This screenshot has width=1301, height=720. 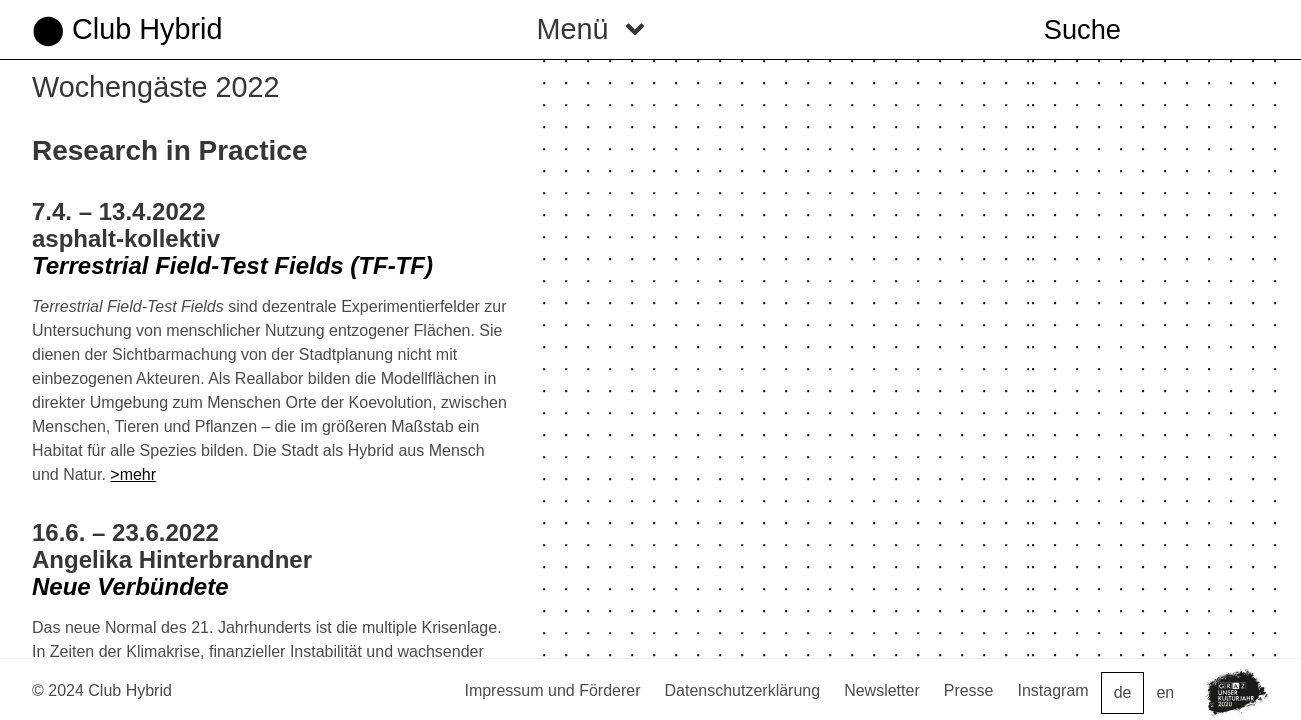 What do you see at coordinates (127, 29) in the screenshot?
I see `⬤ Club Hybrid` at bounding box center [127, 29].